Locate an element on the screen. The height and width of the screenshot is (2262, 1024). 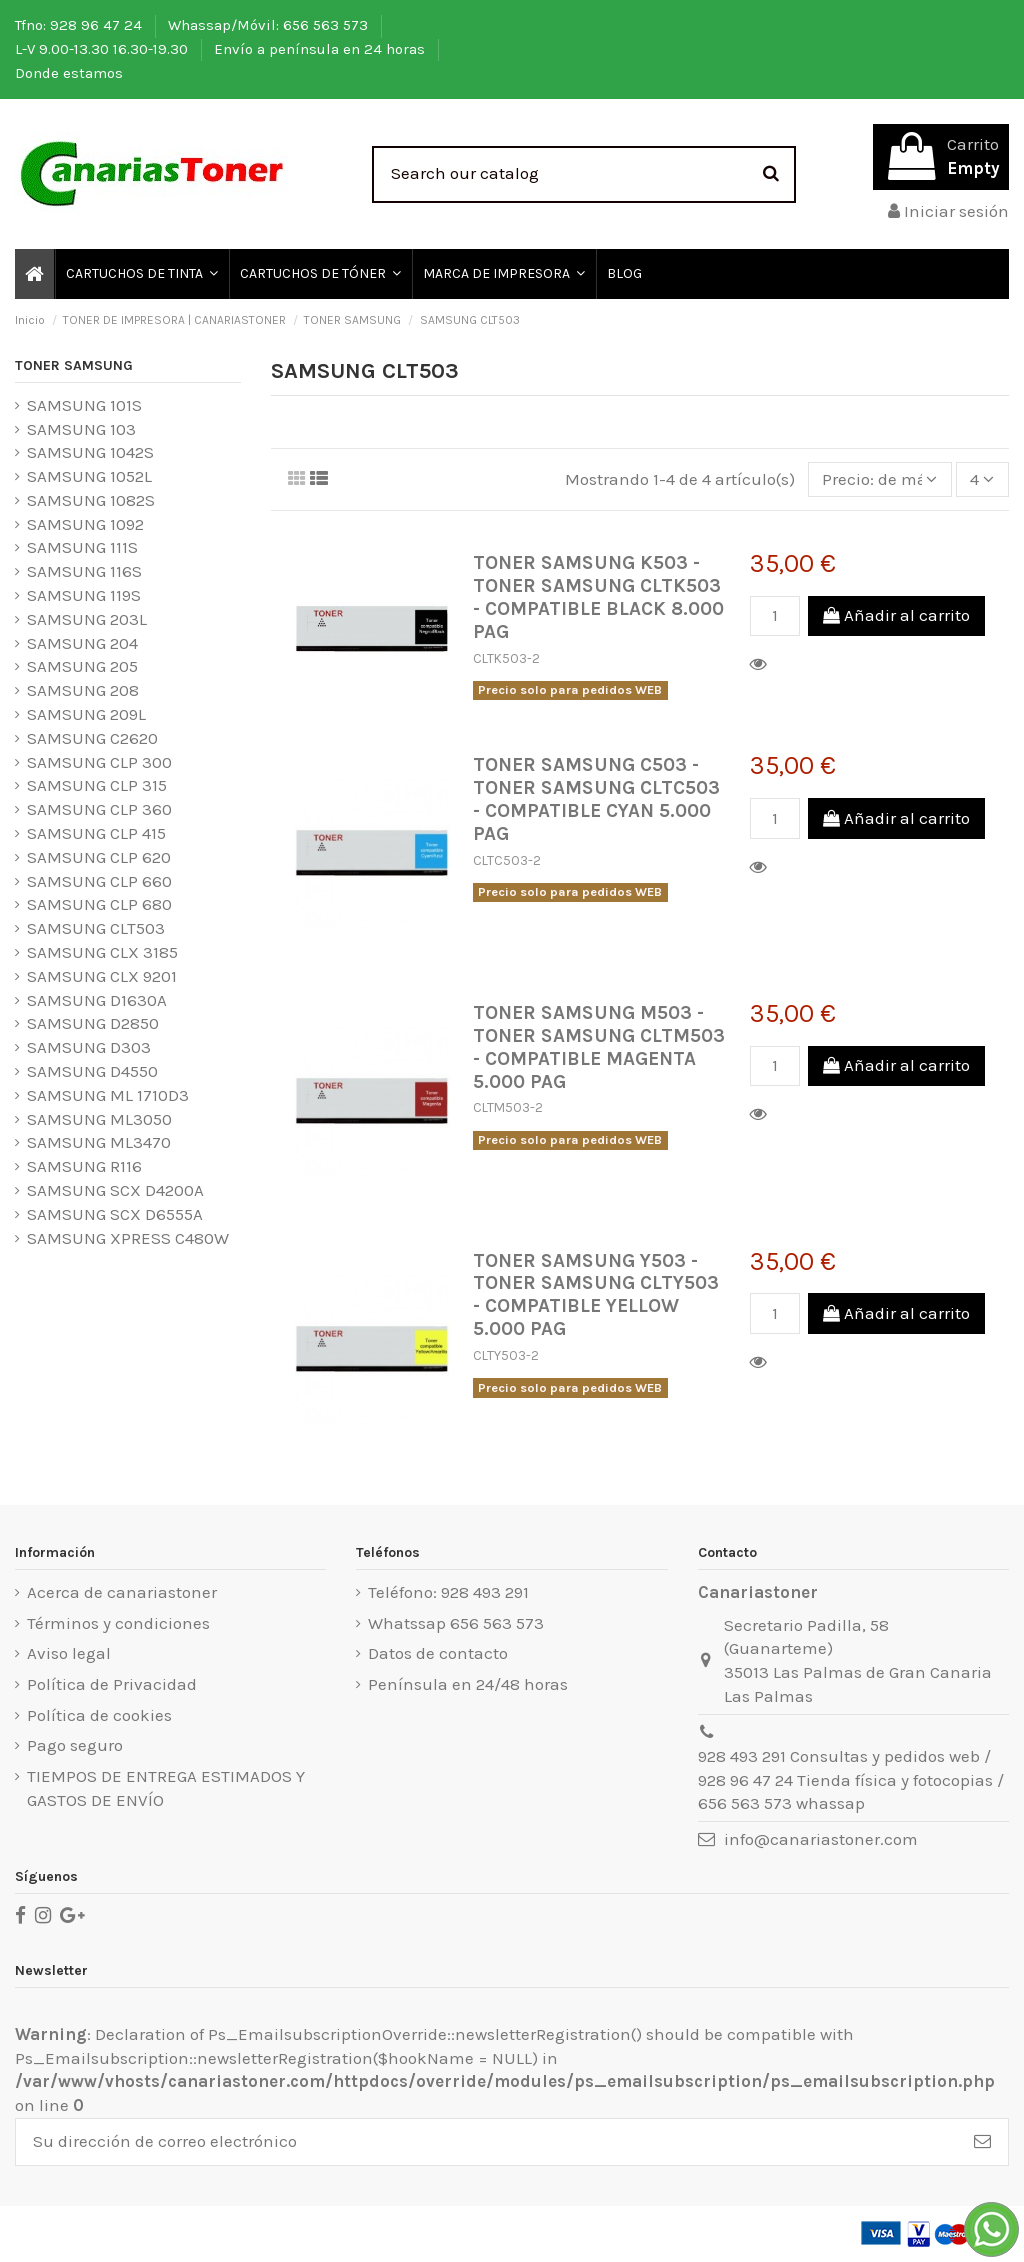
SAMSUNG 1052L is located at coordinates (89, 476).